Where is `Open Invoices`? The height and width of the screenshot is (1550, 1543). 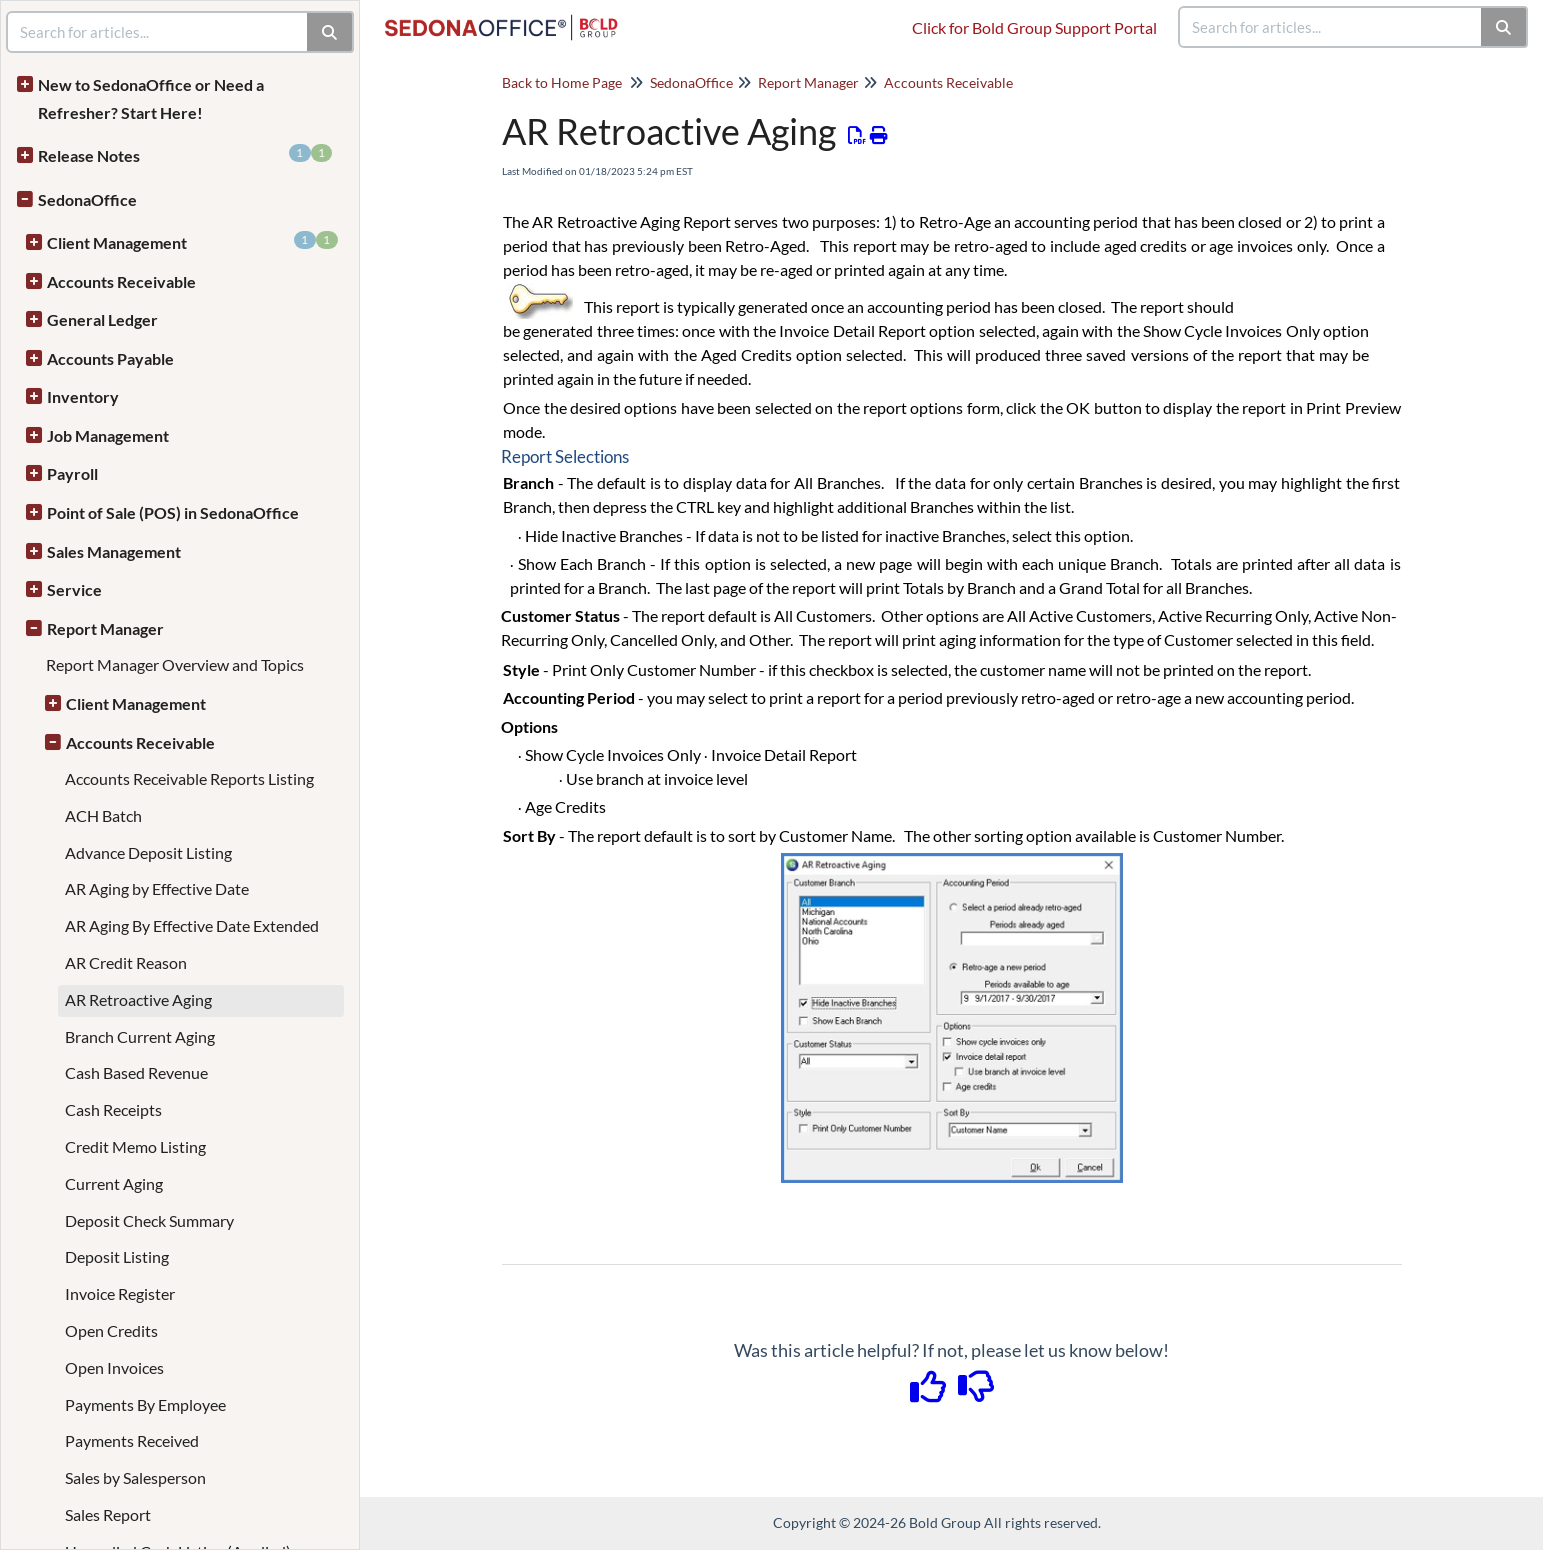
Open Invoices is located at coordinates (114, 1367).